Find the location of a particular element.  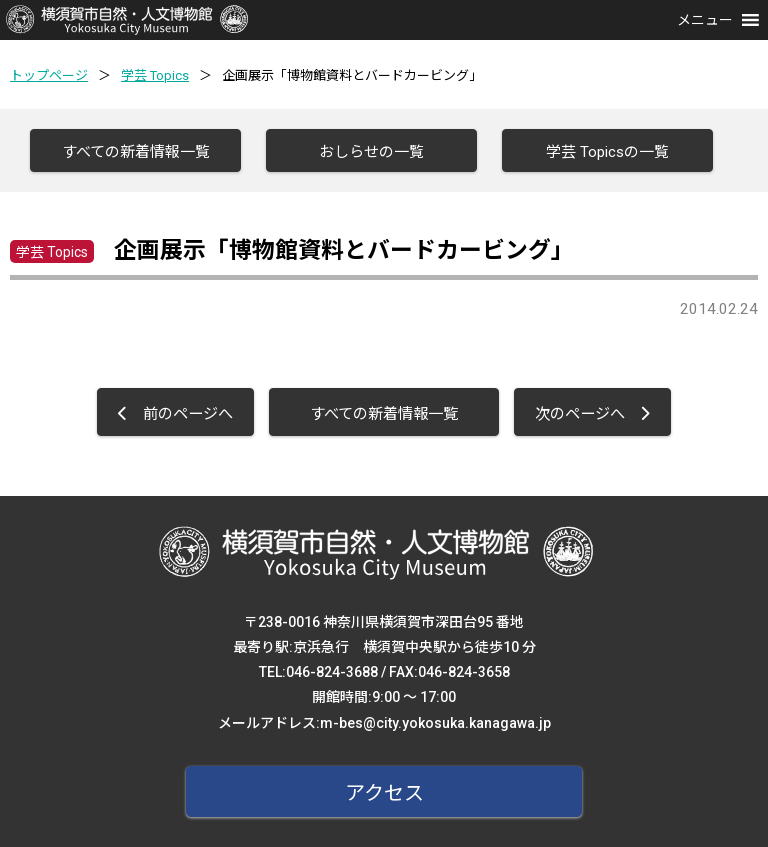

トップページ is located at coordinates (49, 75).